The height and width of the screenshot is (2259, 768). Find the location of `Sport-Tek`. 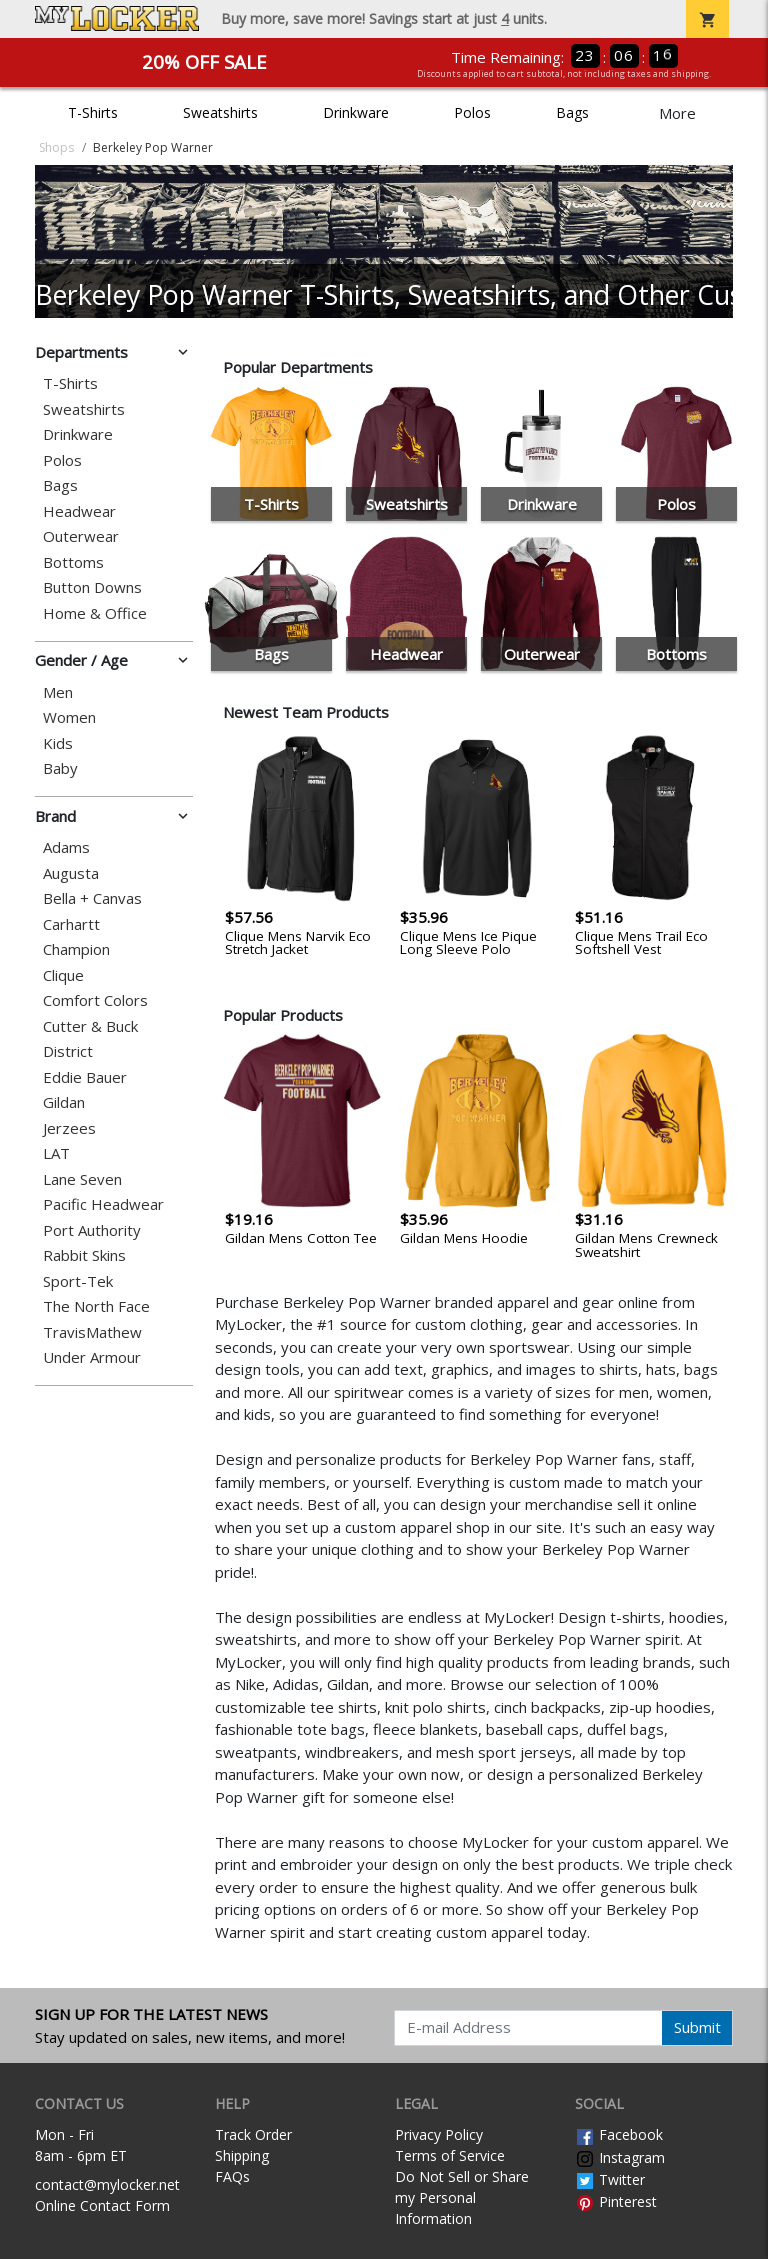

Sport-Tek is located at coordinates (78, 1281).